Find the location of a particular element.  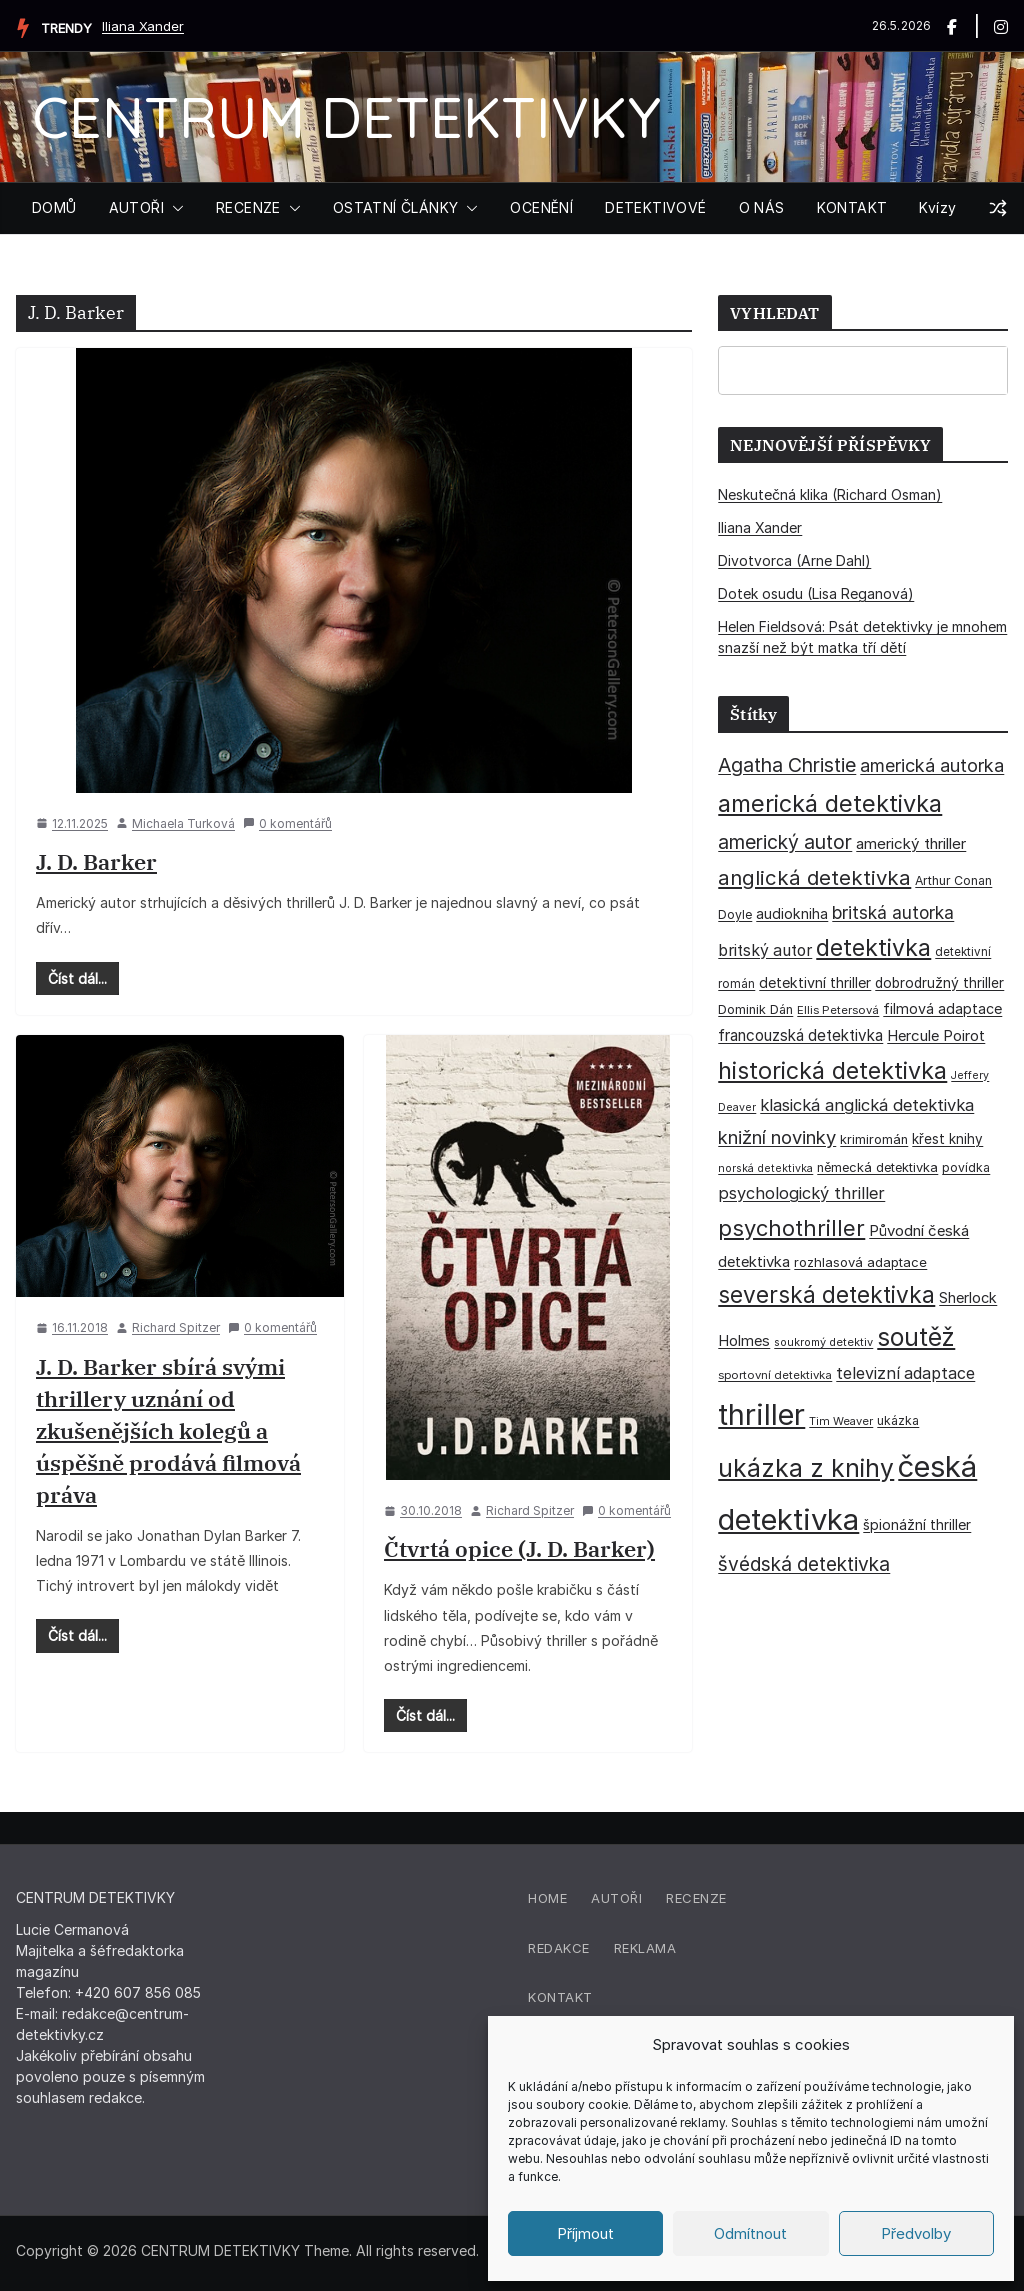

americká detektivka [americká detektivka (170 položek)] is located at coordinates (830, 803).